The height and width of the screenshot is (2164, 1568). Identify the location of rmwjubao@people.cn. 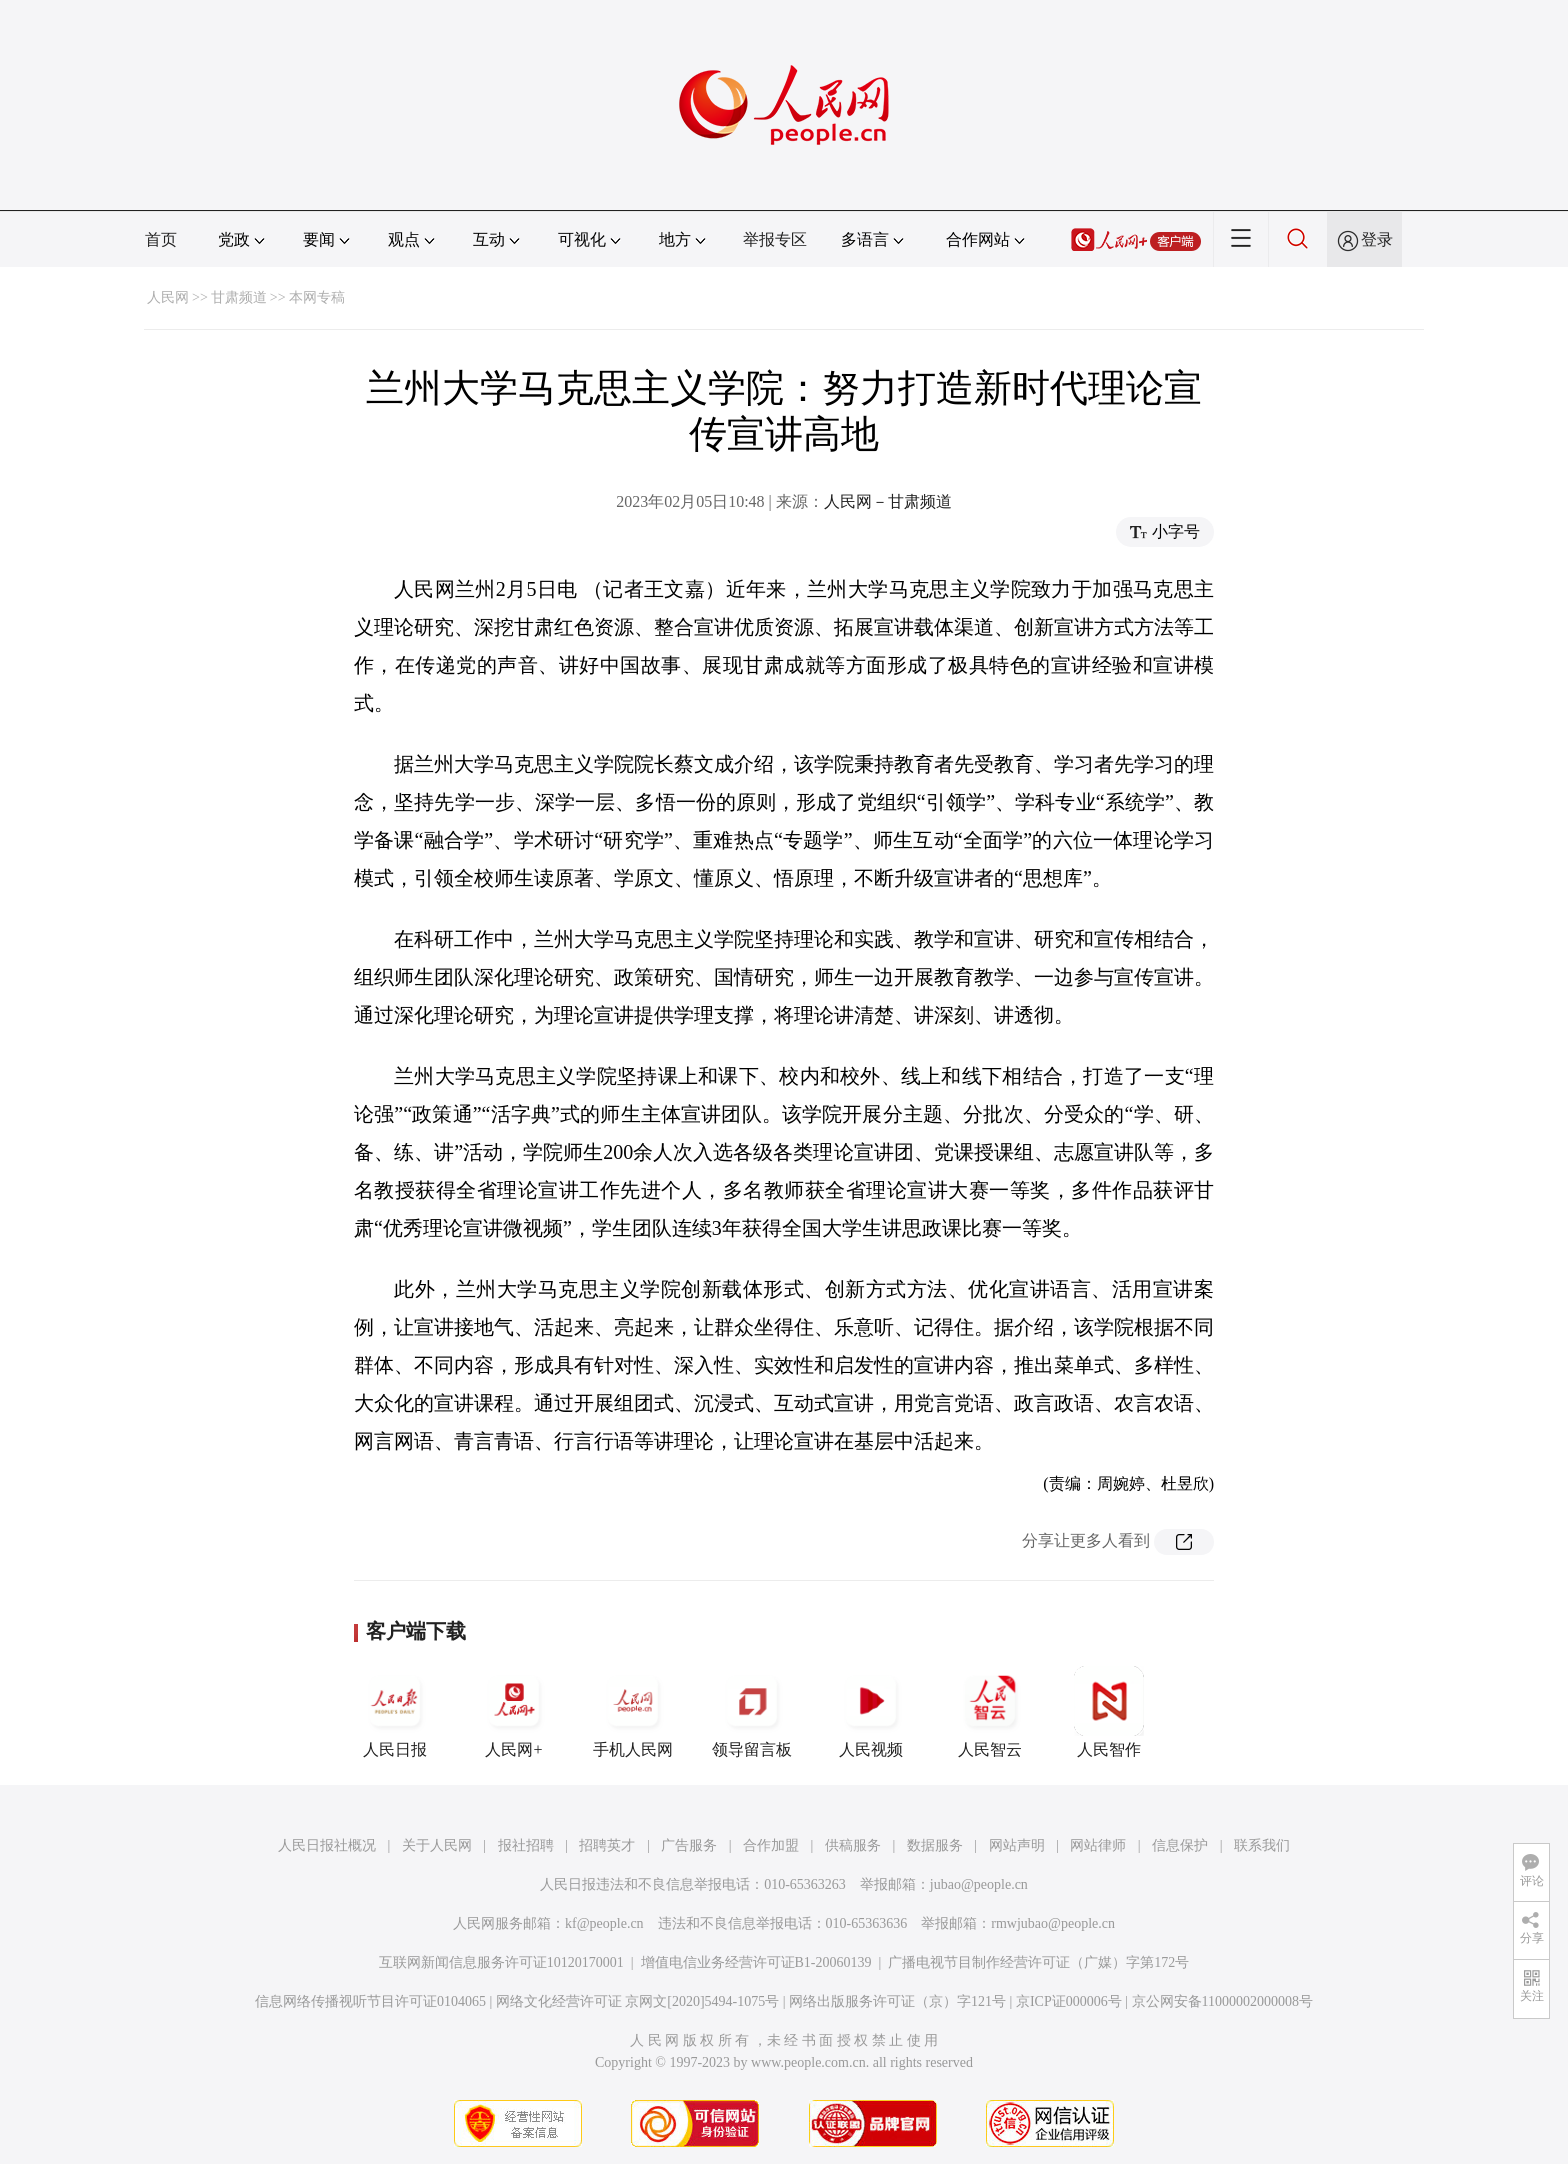
(1053, 1923).